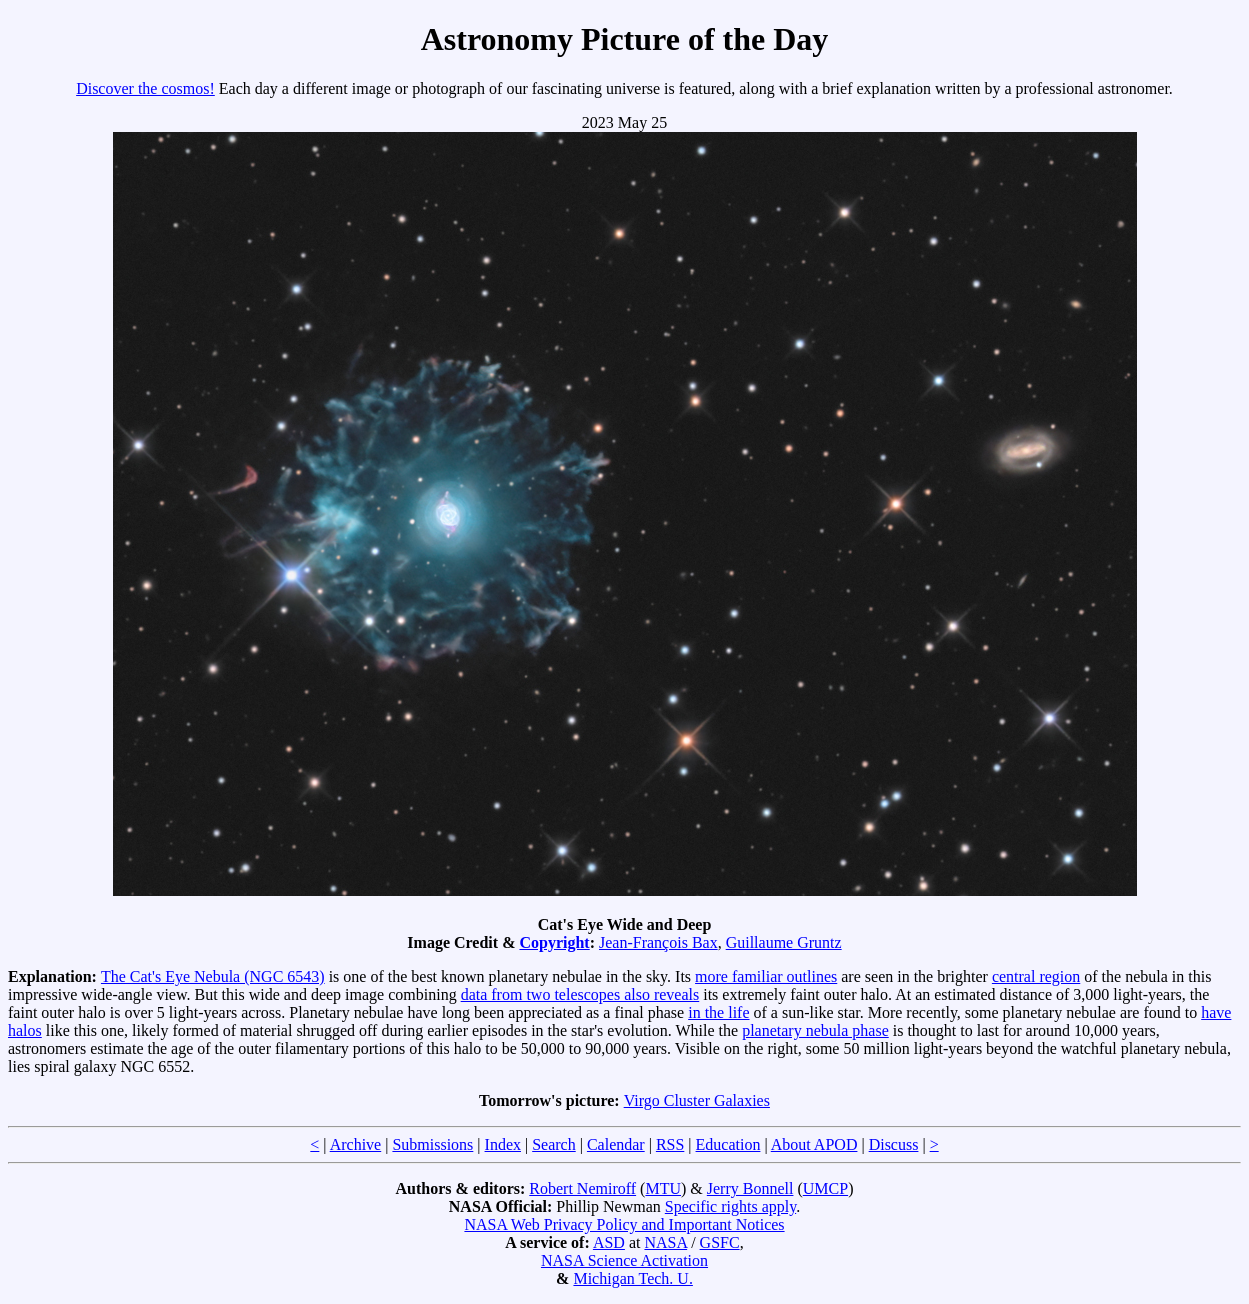 This screenshot has height=1304, width=1249. What do you see at coordinates (814, 1144) in the screenshot?
I see `About APOD` at bounding box center [814, 1144].